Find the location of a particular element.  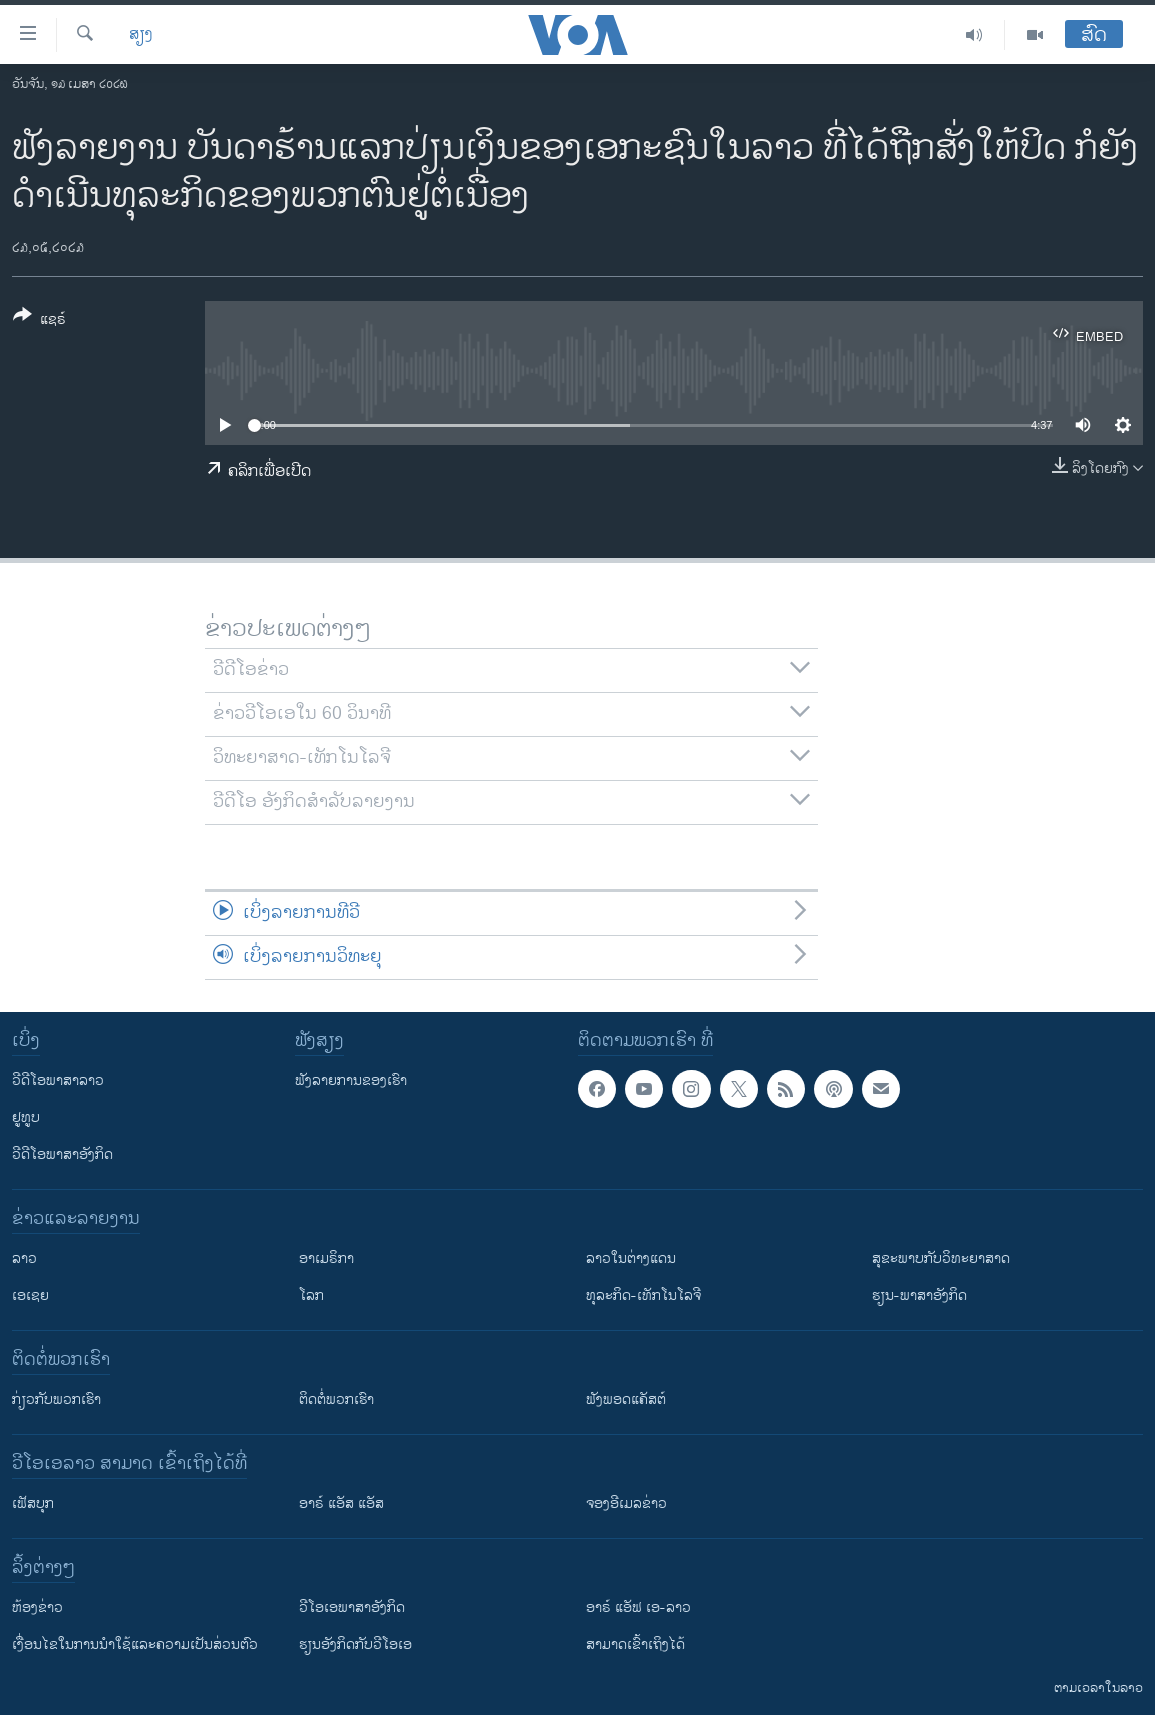

ກ່ຽວກັບພວກເຮົາ is located at coordinates (56, 1399).